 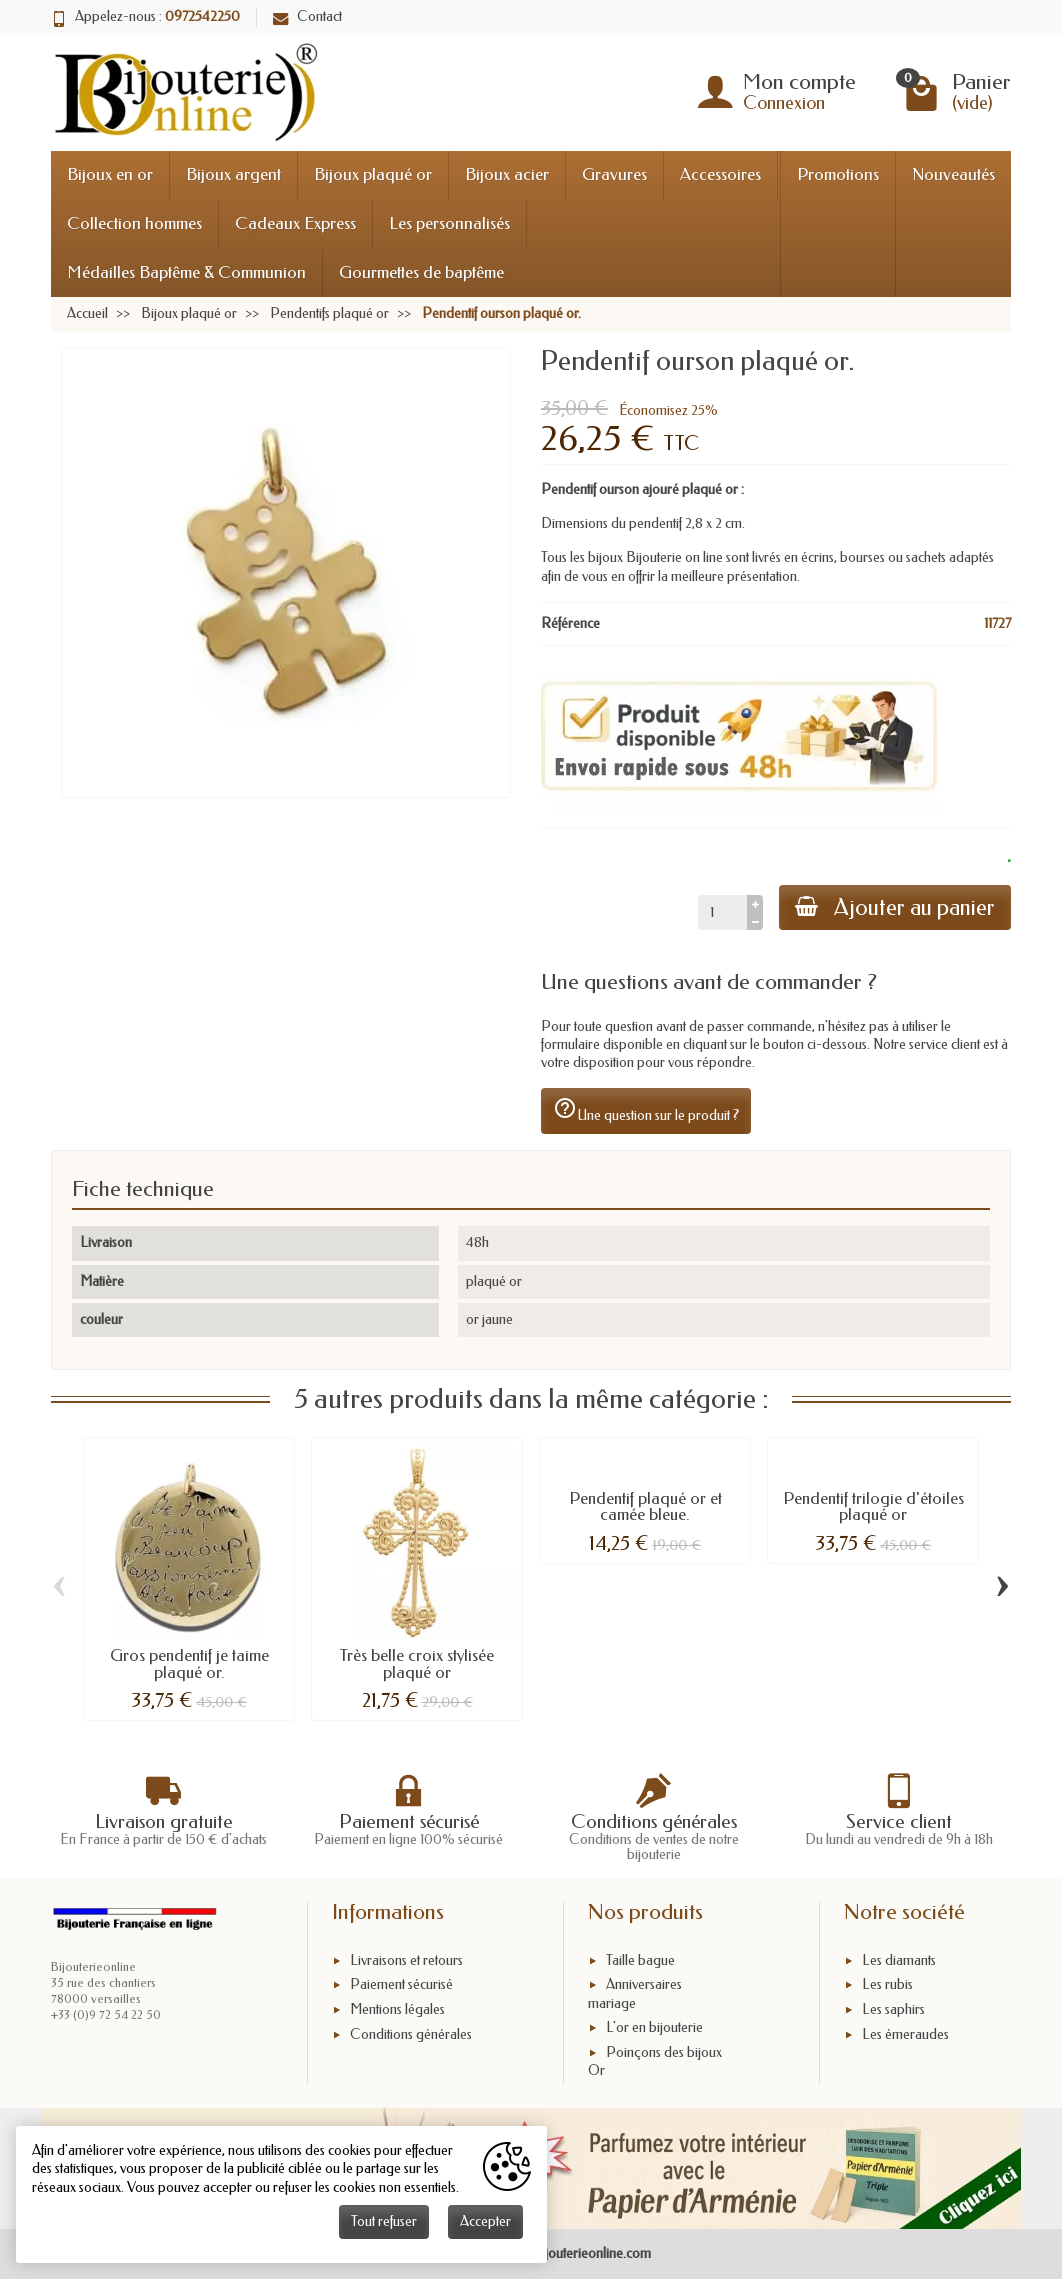 I want to click on Les rubis, so click(x=887, y=1984).